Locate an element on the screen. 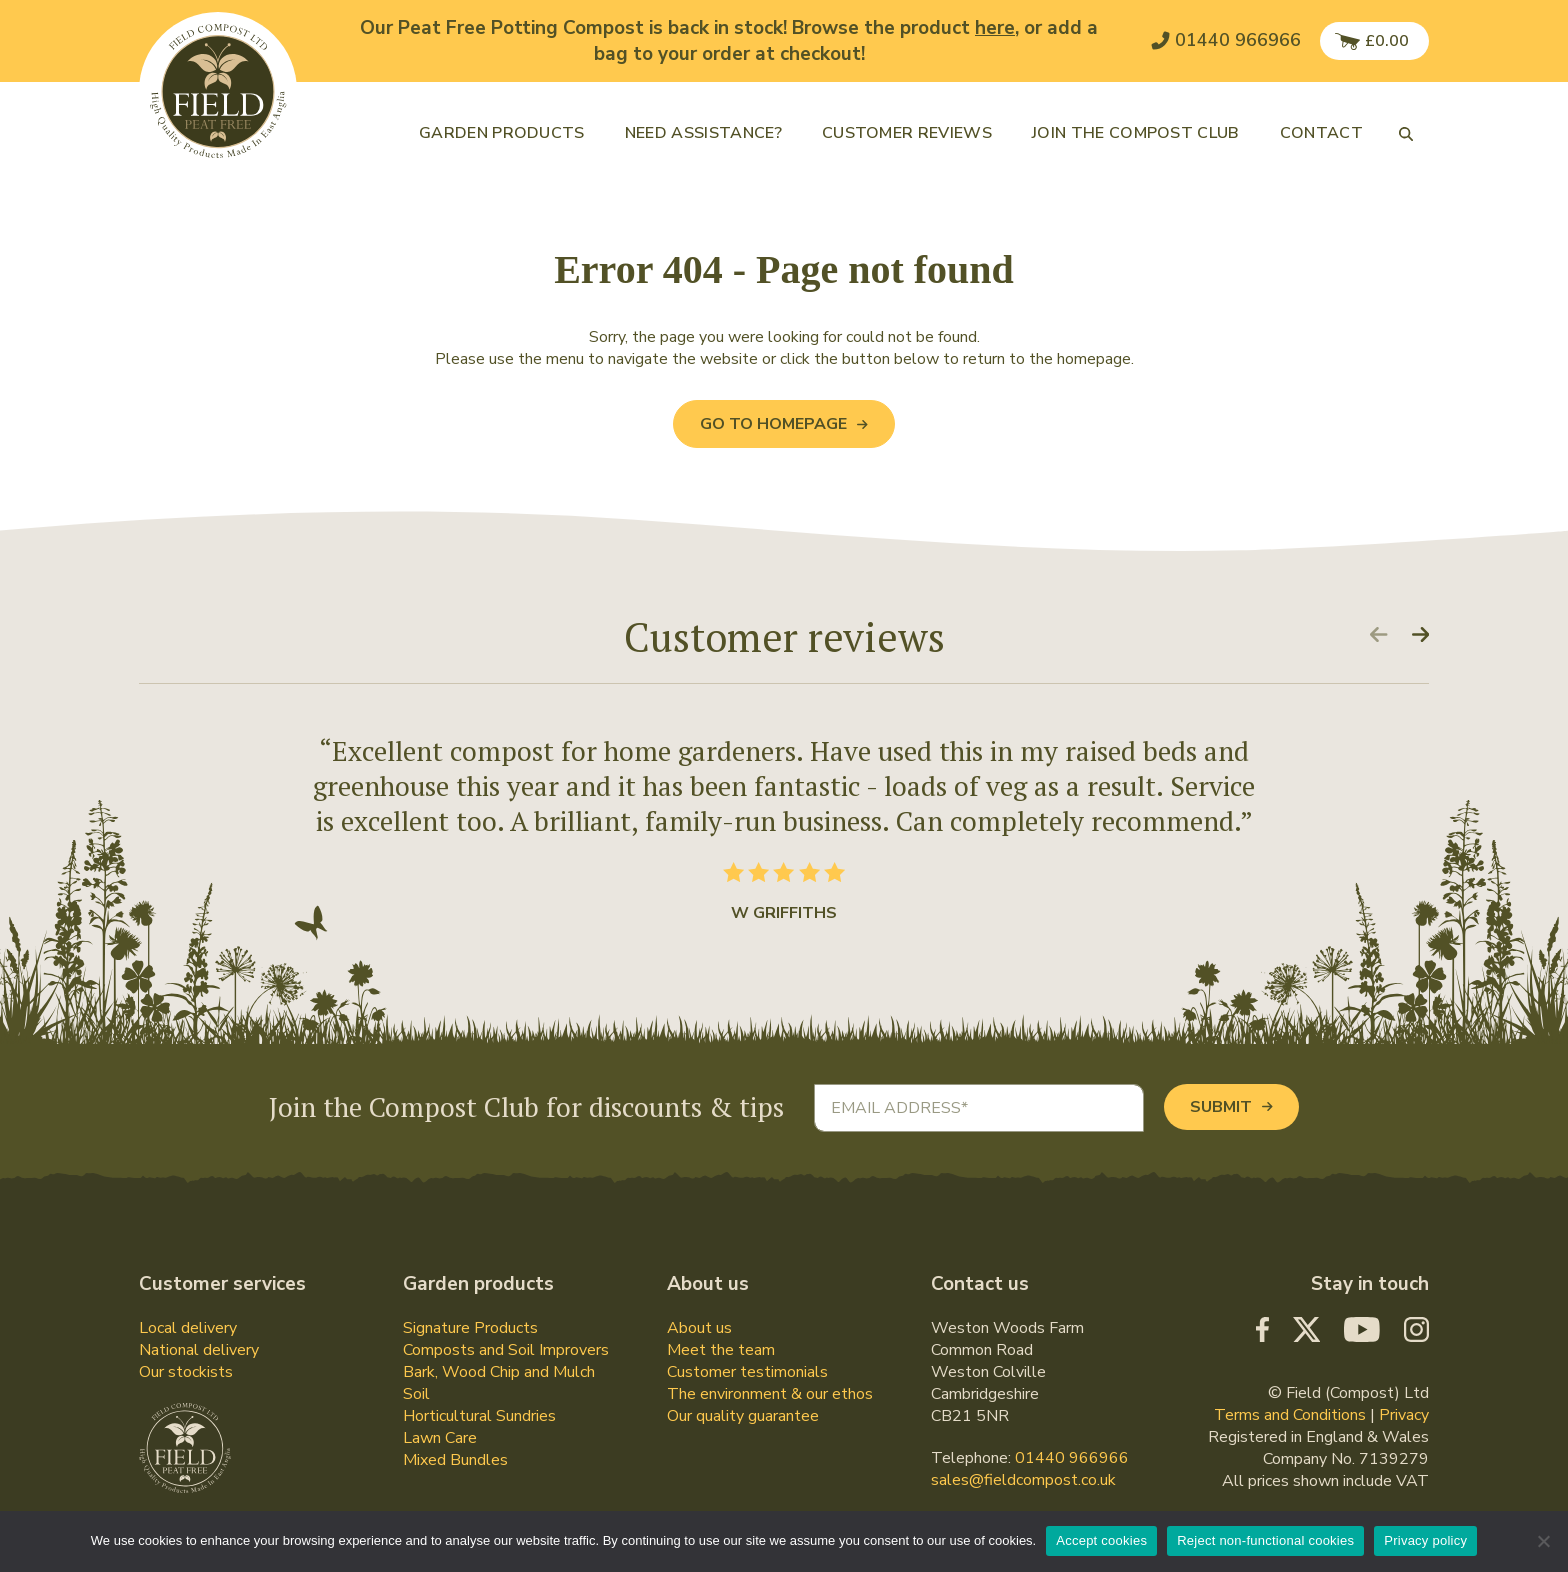 The image size is (1568, 1572). Our quality guarantee is located at coordinates (743, 1416).